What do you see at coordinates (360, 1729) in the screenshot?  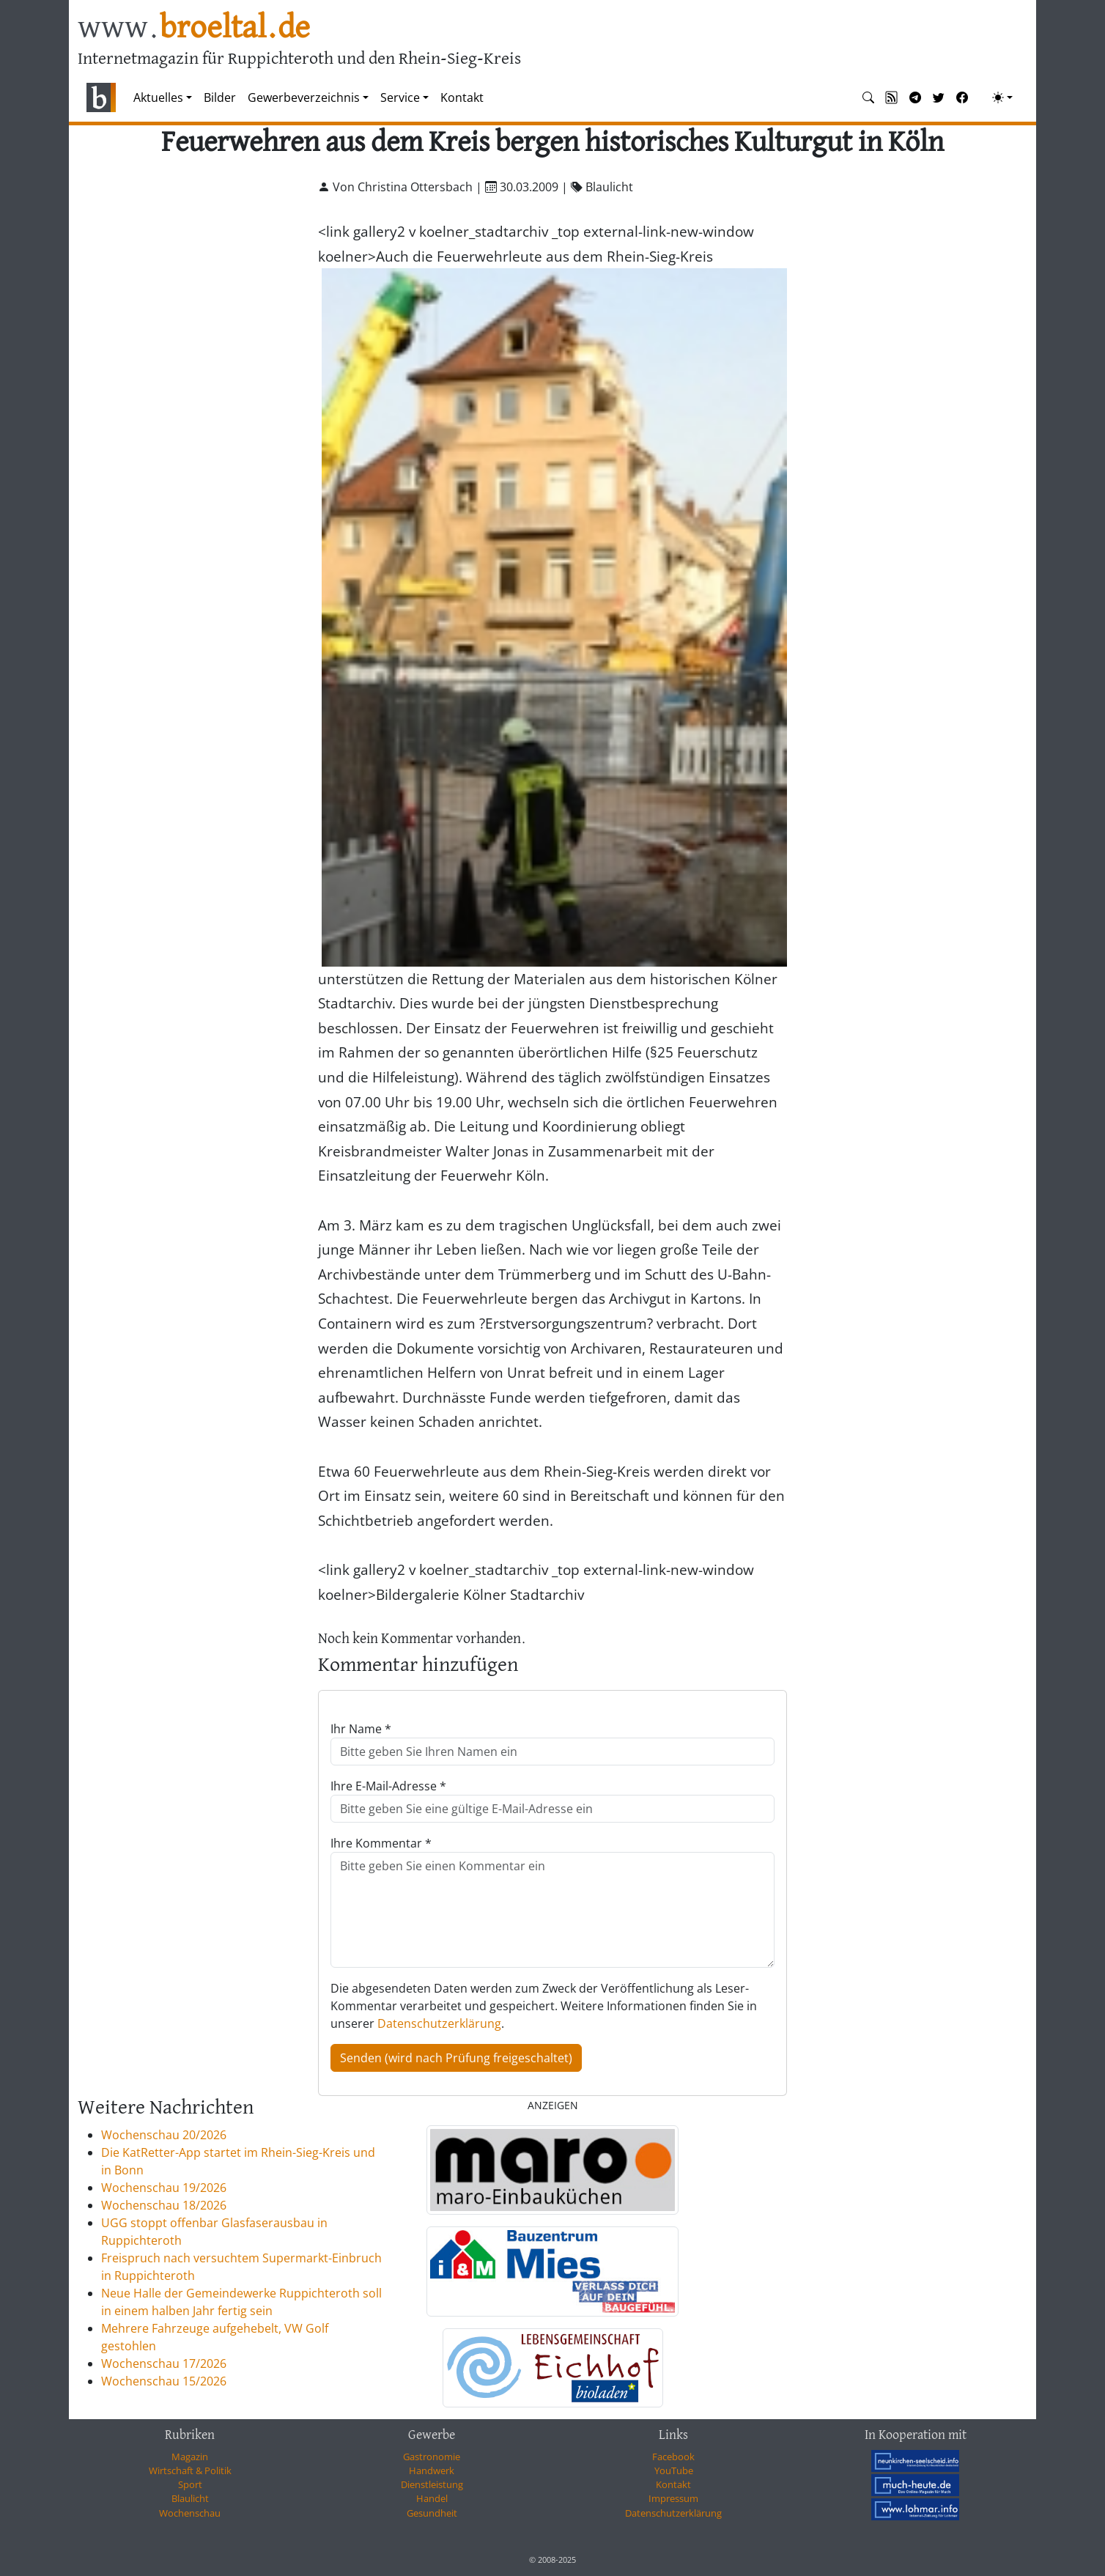 I see `Ihr Name *` at bounding box center [360, 1729].